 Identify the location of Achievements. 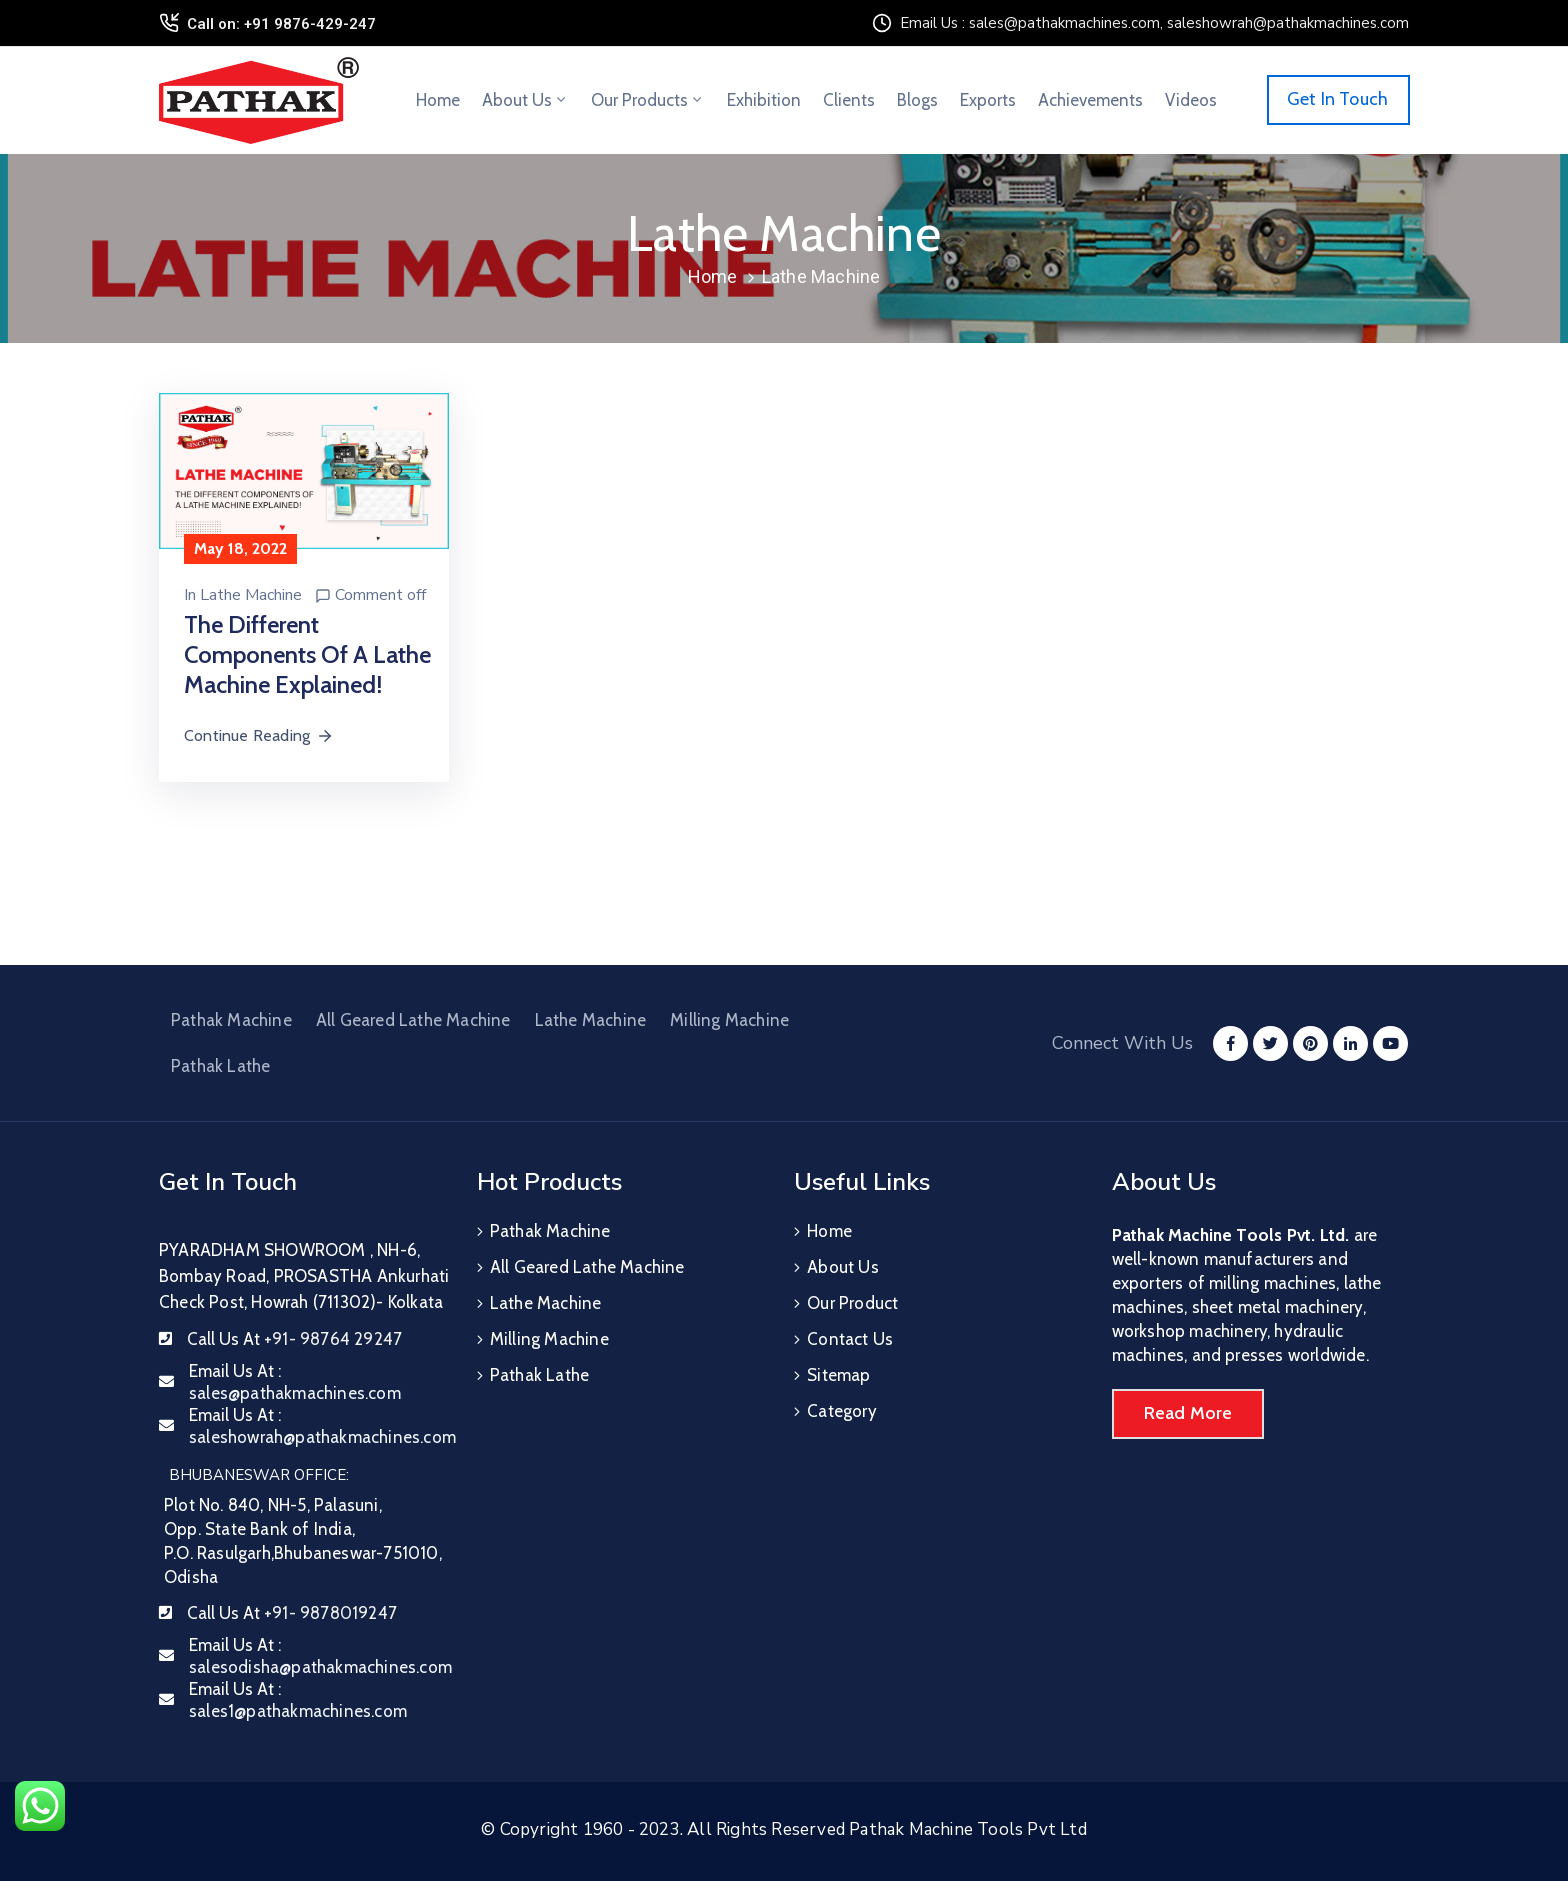
(1090, 100).